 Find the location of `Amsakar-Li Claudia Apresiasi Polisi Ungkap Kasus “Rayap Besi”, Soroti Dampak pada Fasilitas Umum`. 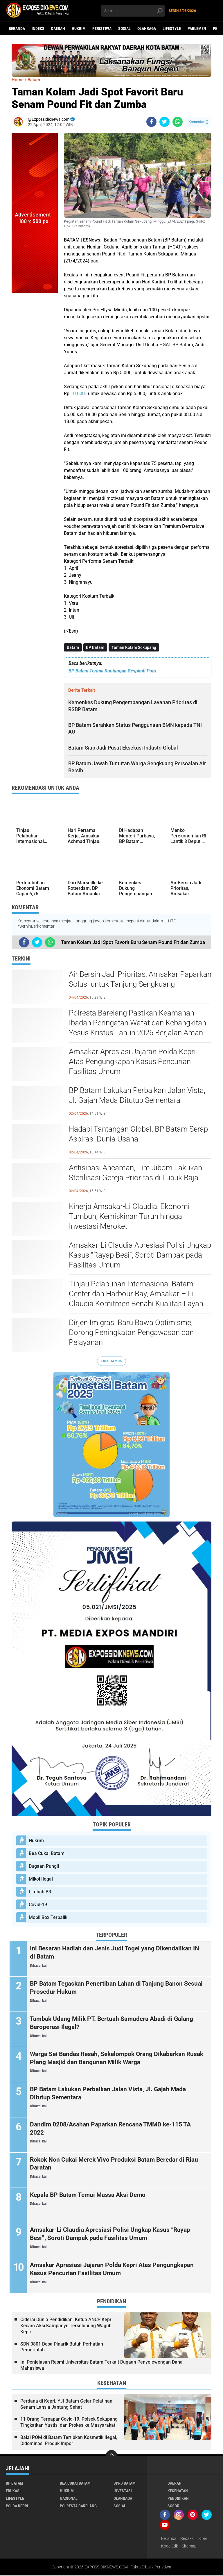

Amsakar-Li Claudia Apresiasi Polisi Ungkap Kasus “Rayap Besi”, Soroti Dampak pada Fasilitas Umum is located at coordinates (140, 1255).